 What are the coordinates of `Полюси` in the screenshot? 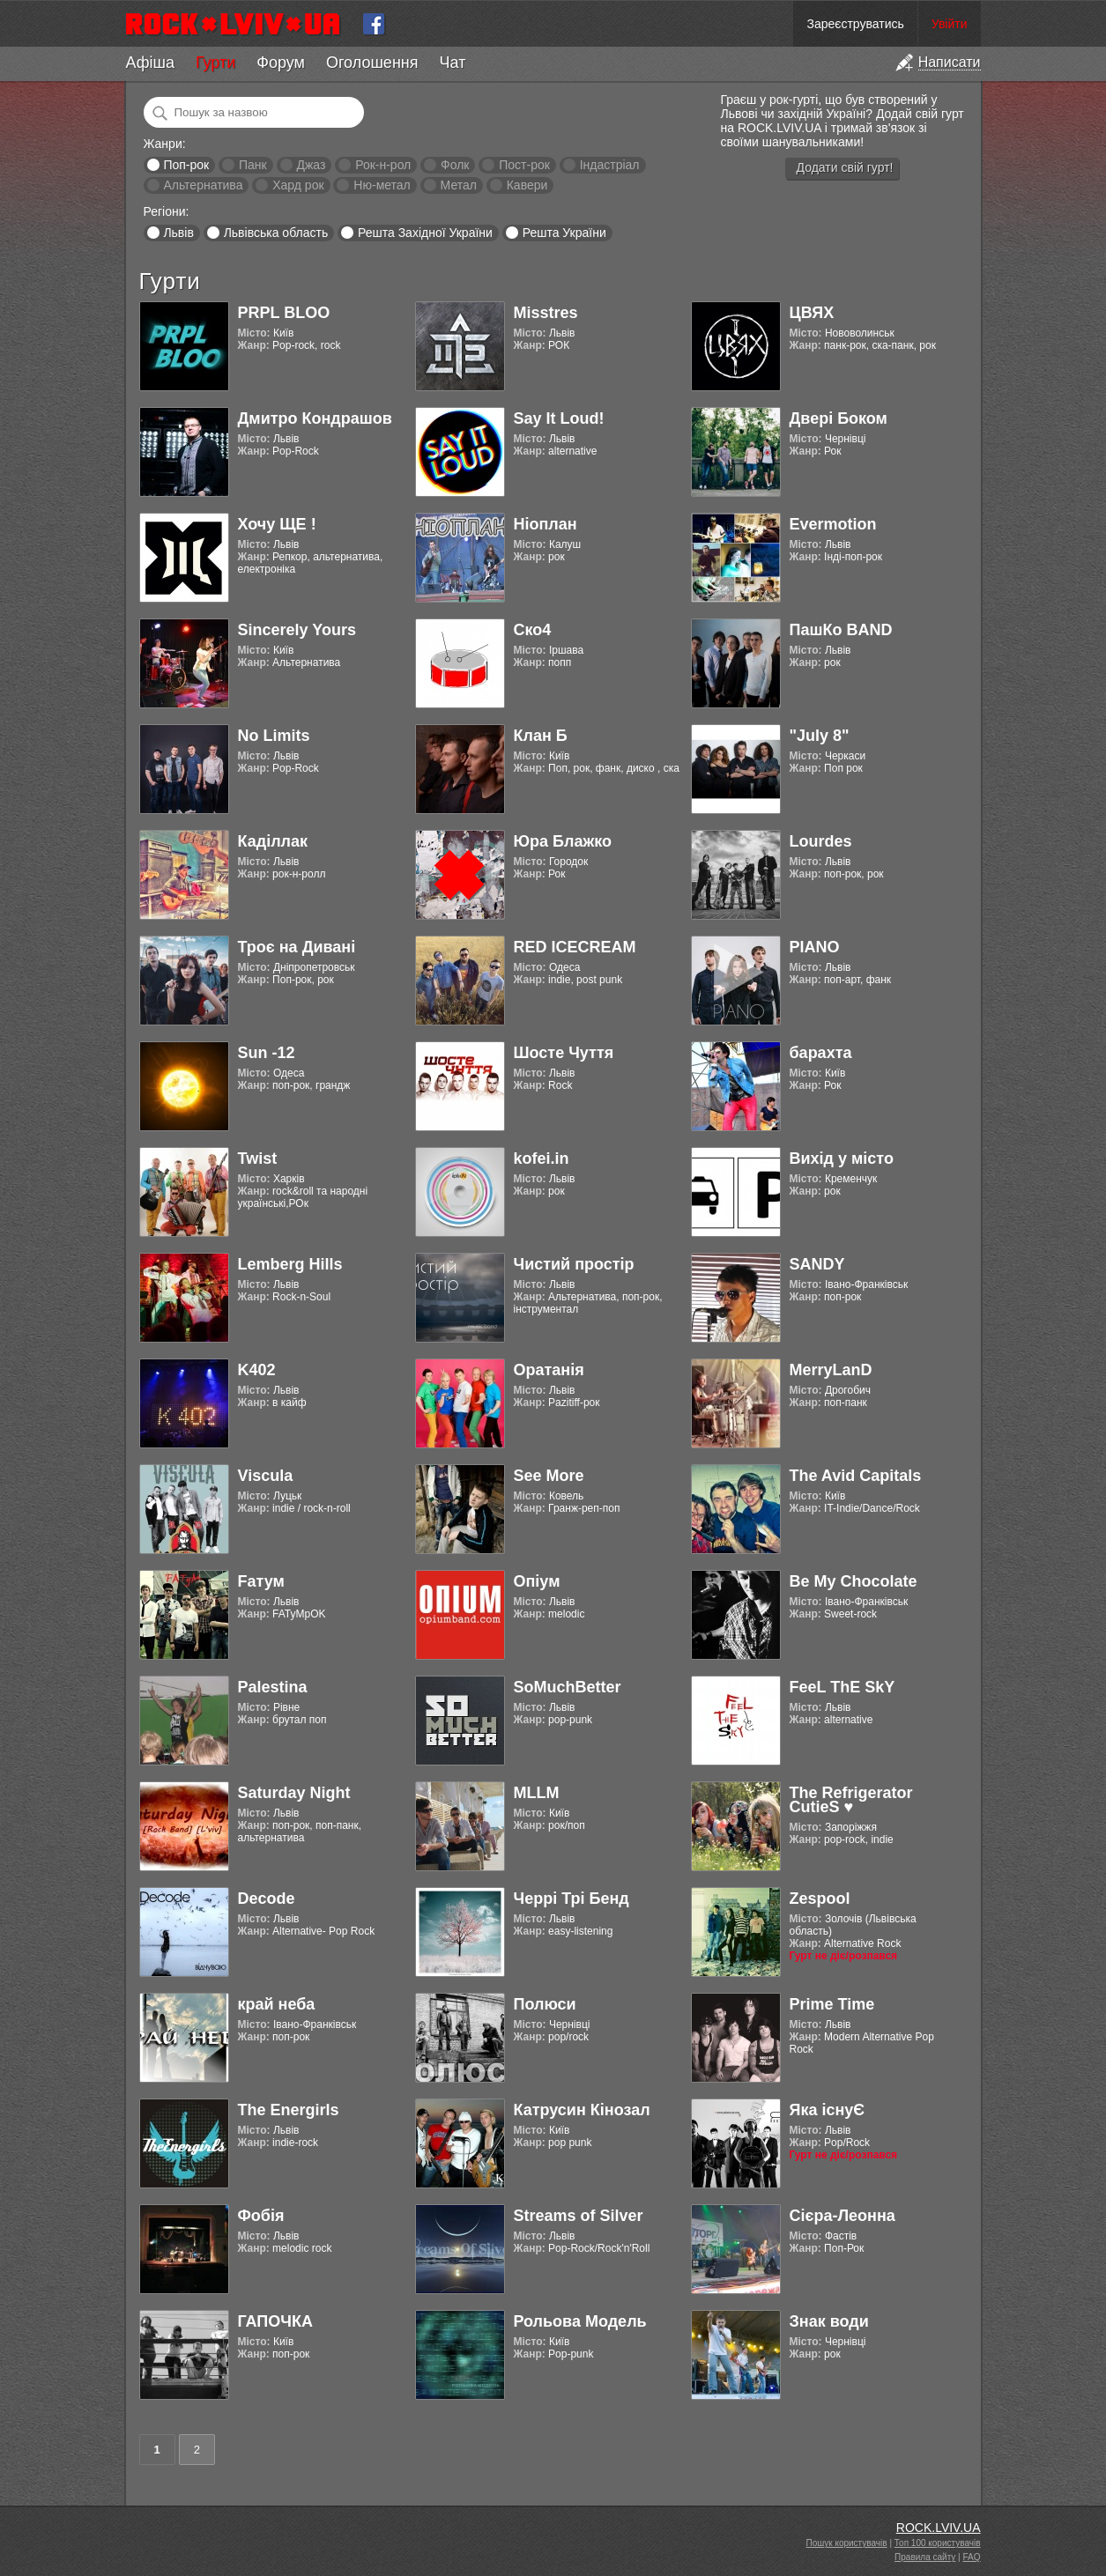 It's located at (545, 2004).